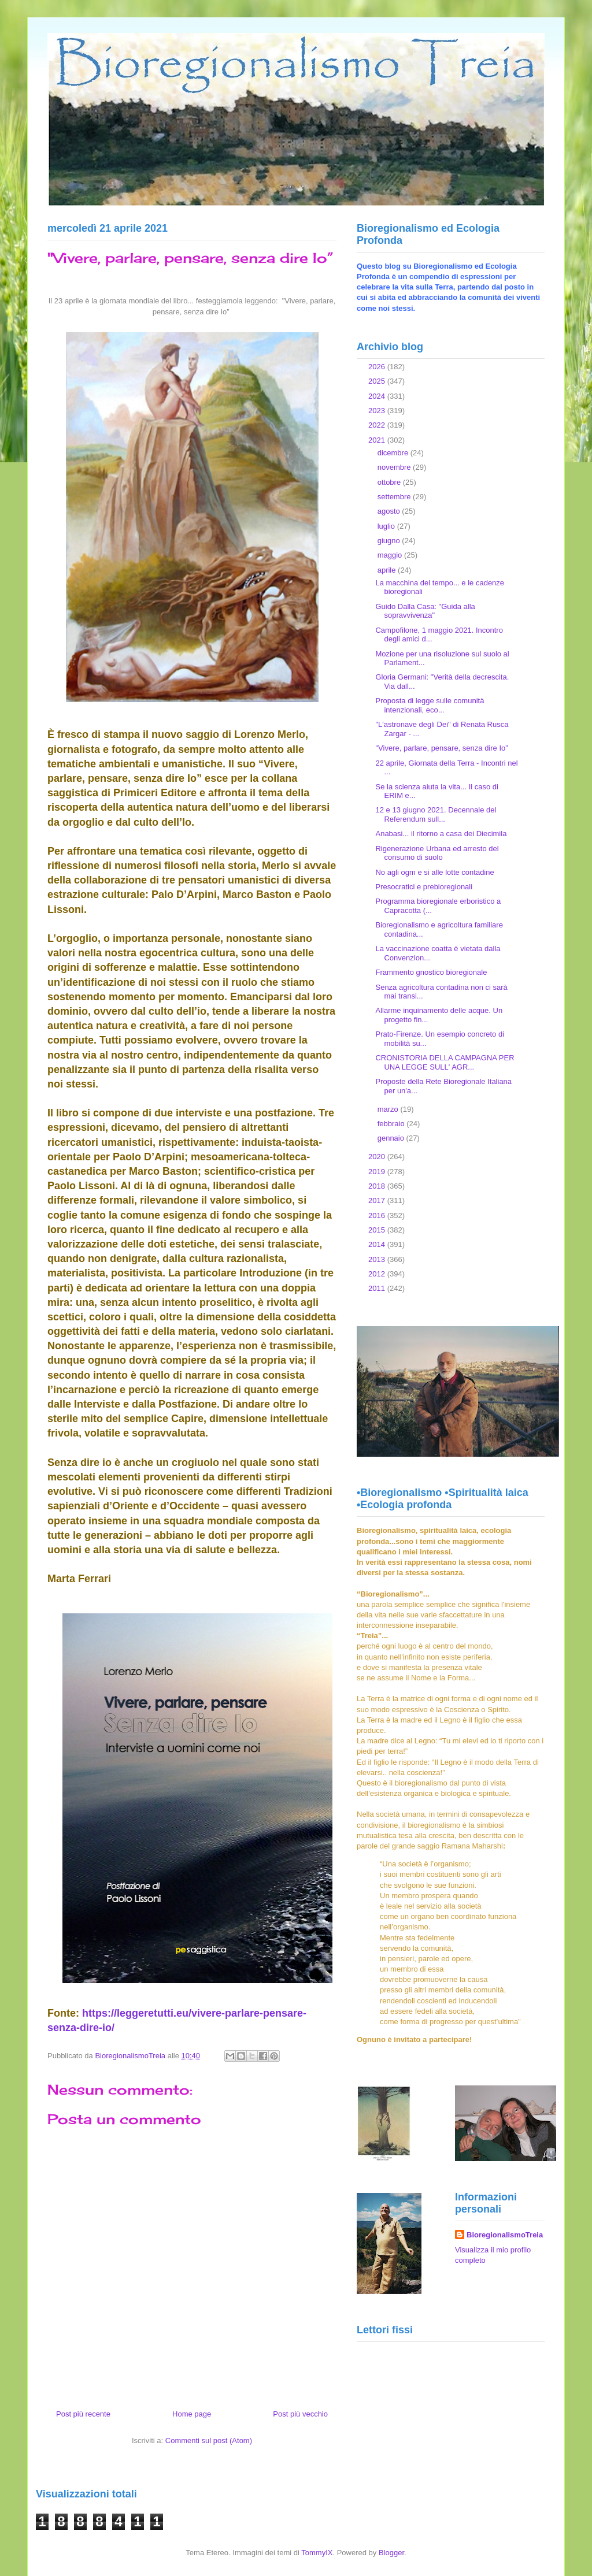 Image resolution: width=592 pixels, height=2576 pixels. What do you see at coordinates (191, 2414) in the screenshot?
I see `Home page` at bounding box center [191, 2414].